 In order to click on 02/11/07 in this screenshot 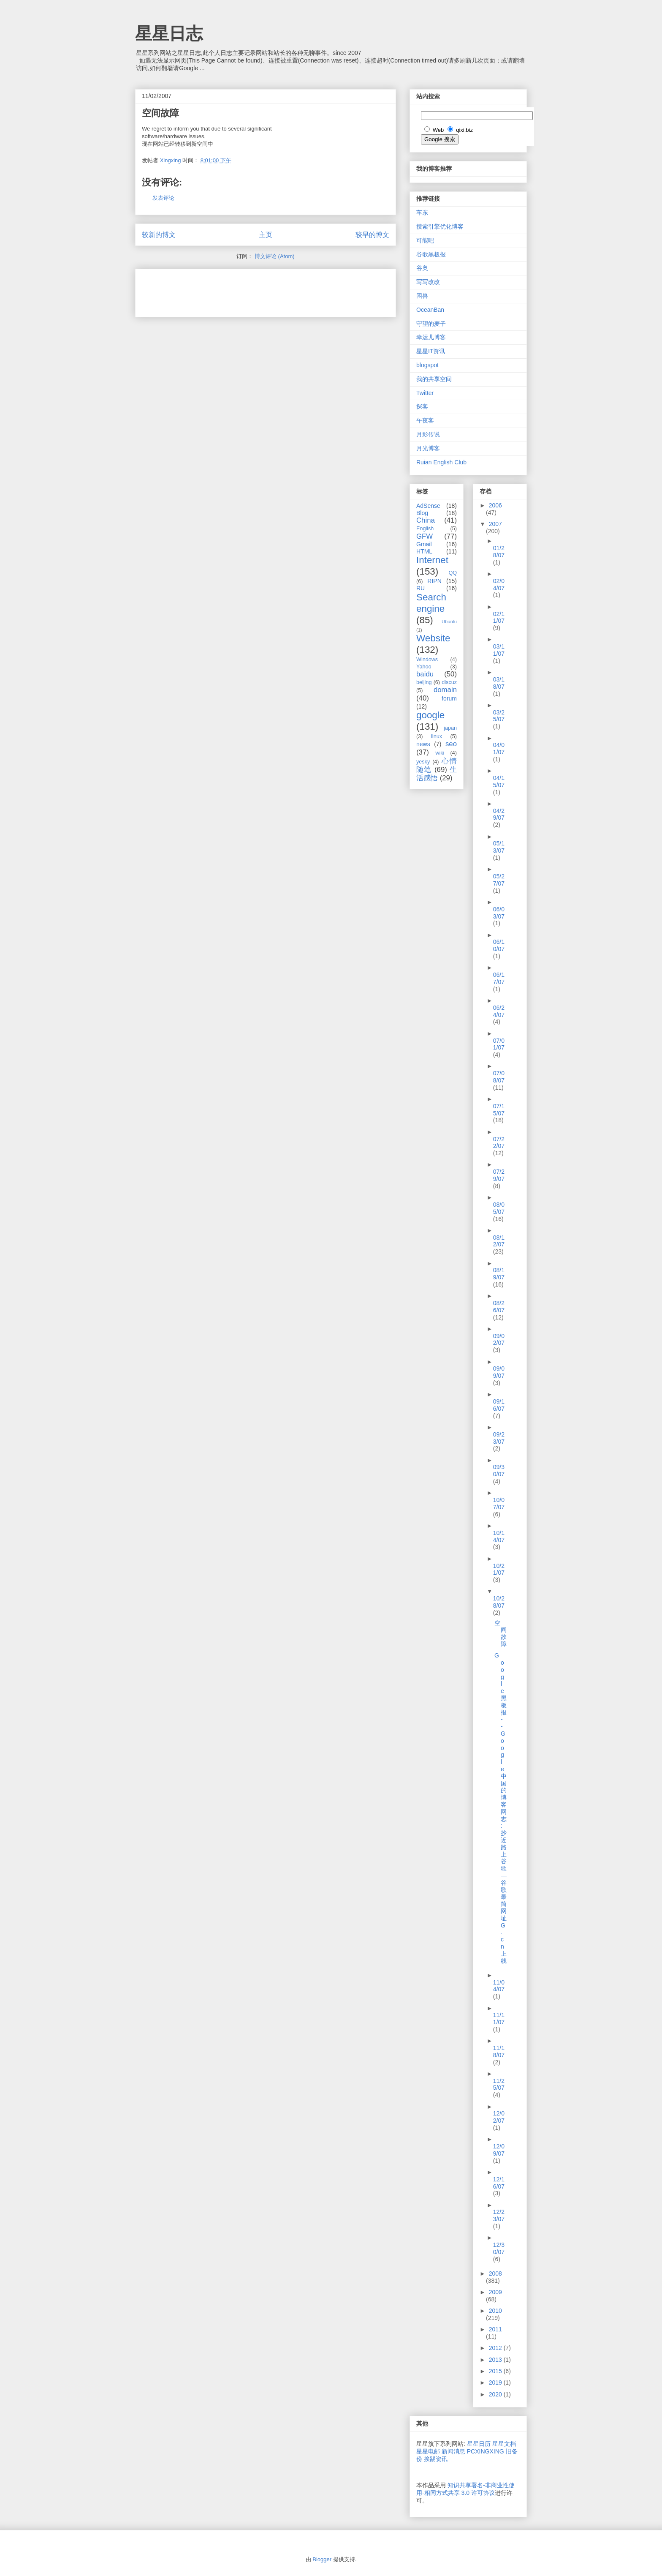, I will do `click(499, 617)`.